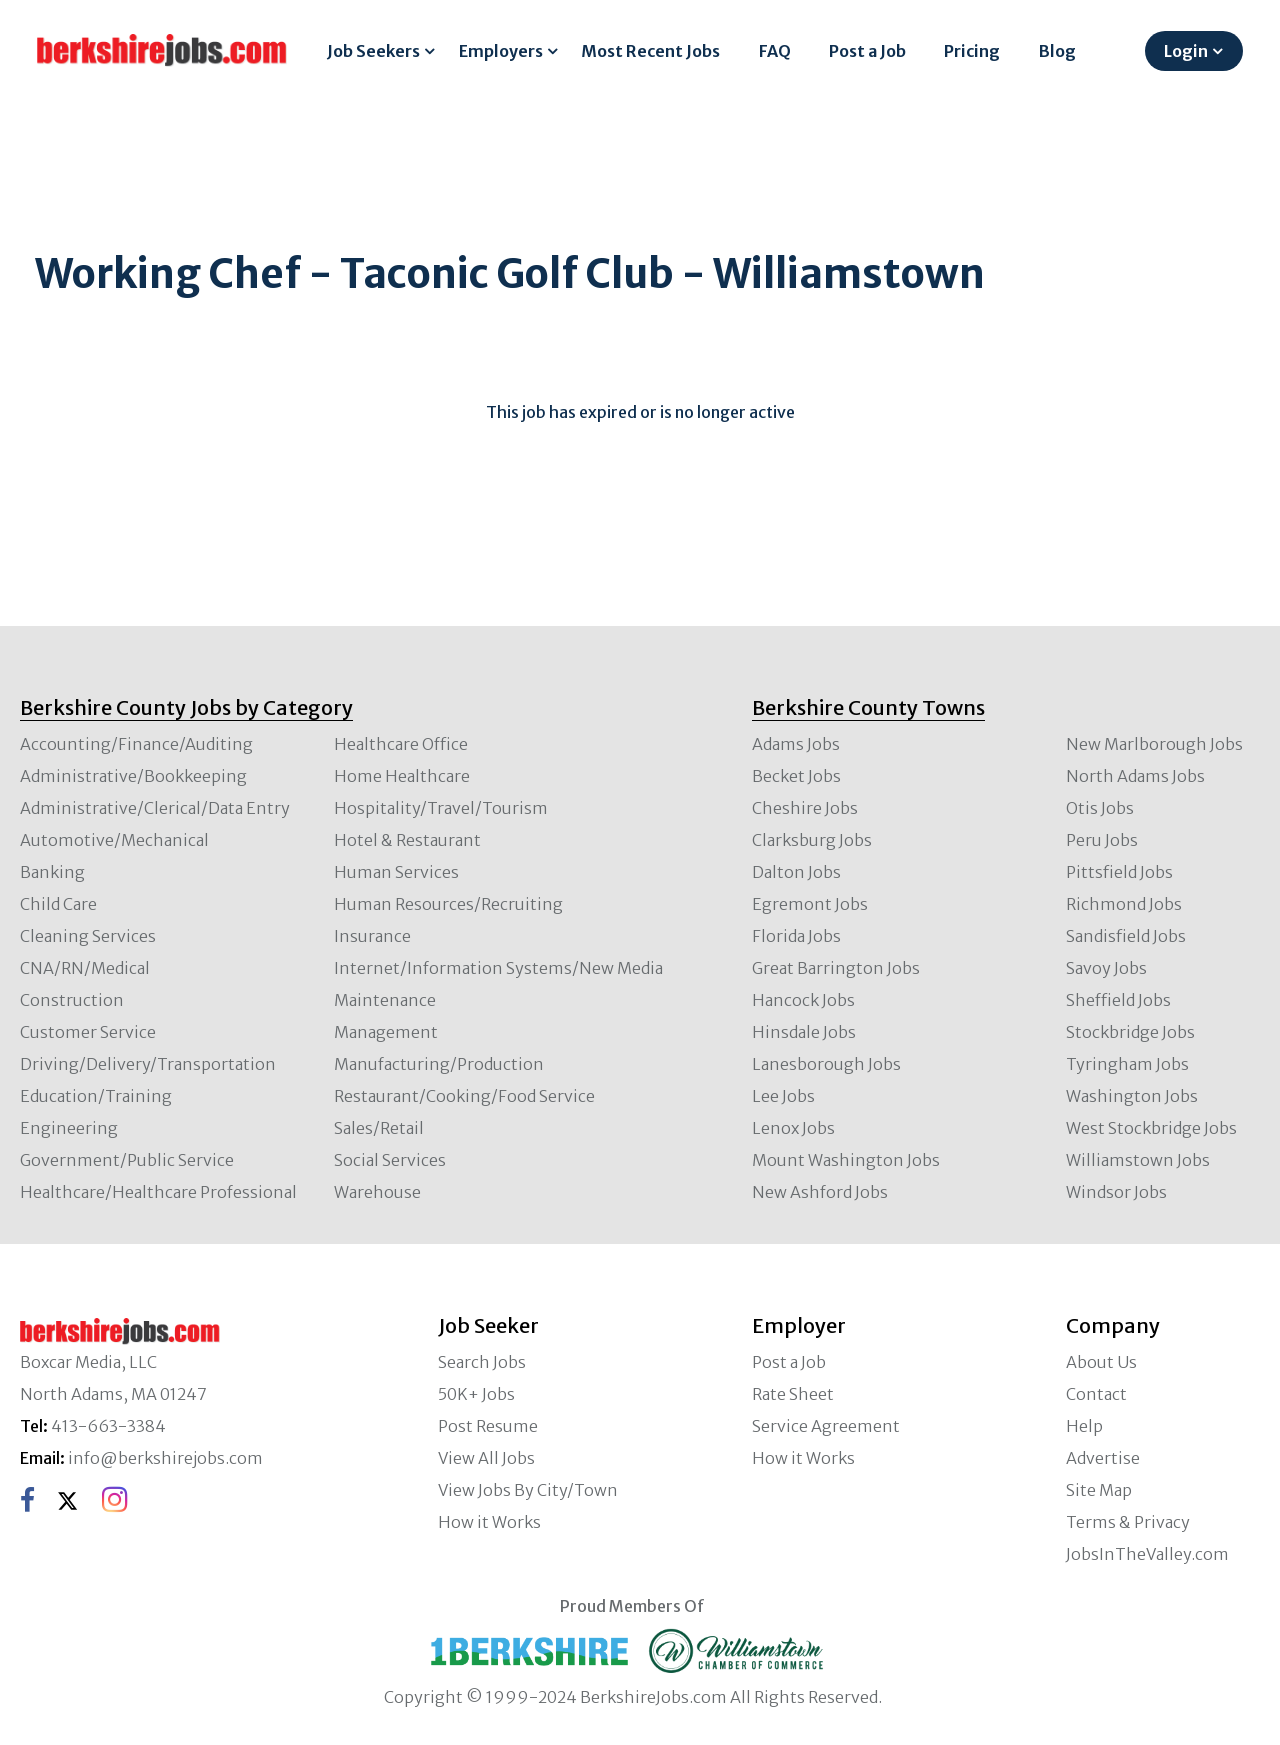  What do you see at coordinates (805, 808) in the screenshot?
I see `Cheshire Jobs` at bounding box center [805, 808].